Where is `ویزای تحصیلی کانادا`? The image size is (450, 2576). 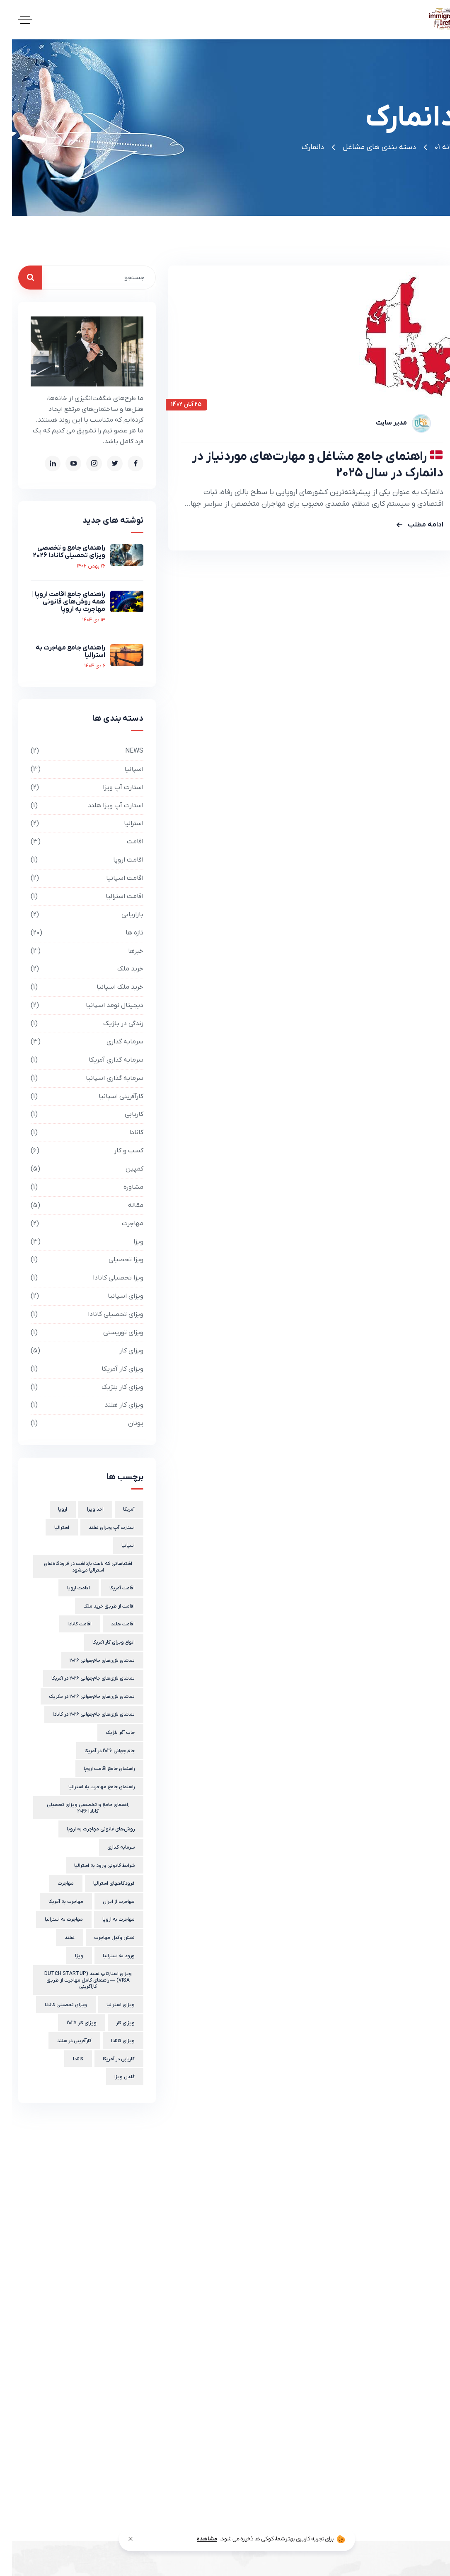 ویزای تحصیلی کانادا is located at coordinates (75, 1314).